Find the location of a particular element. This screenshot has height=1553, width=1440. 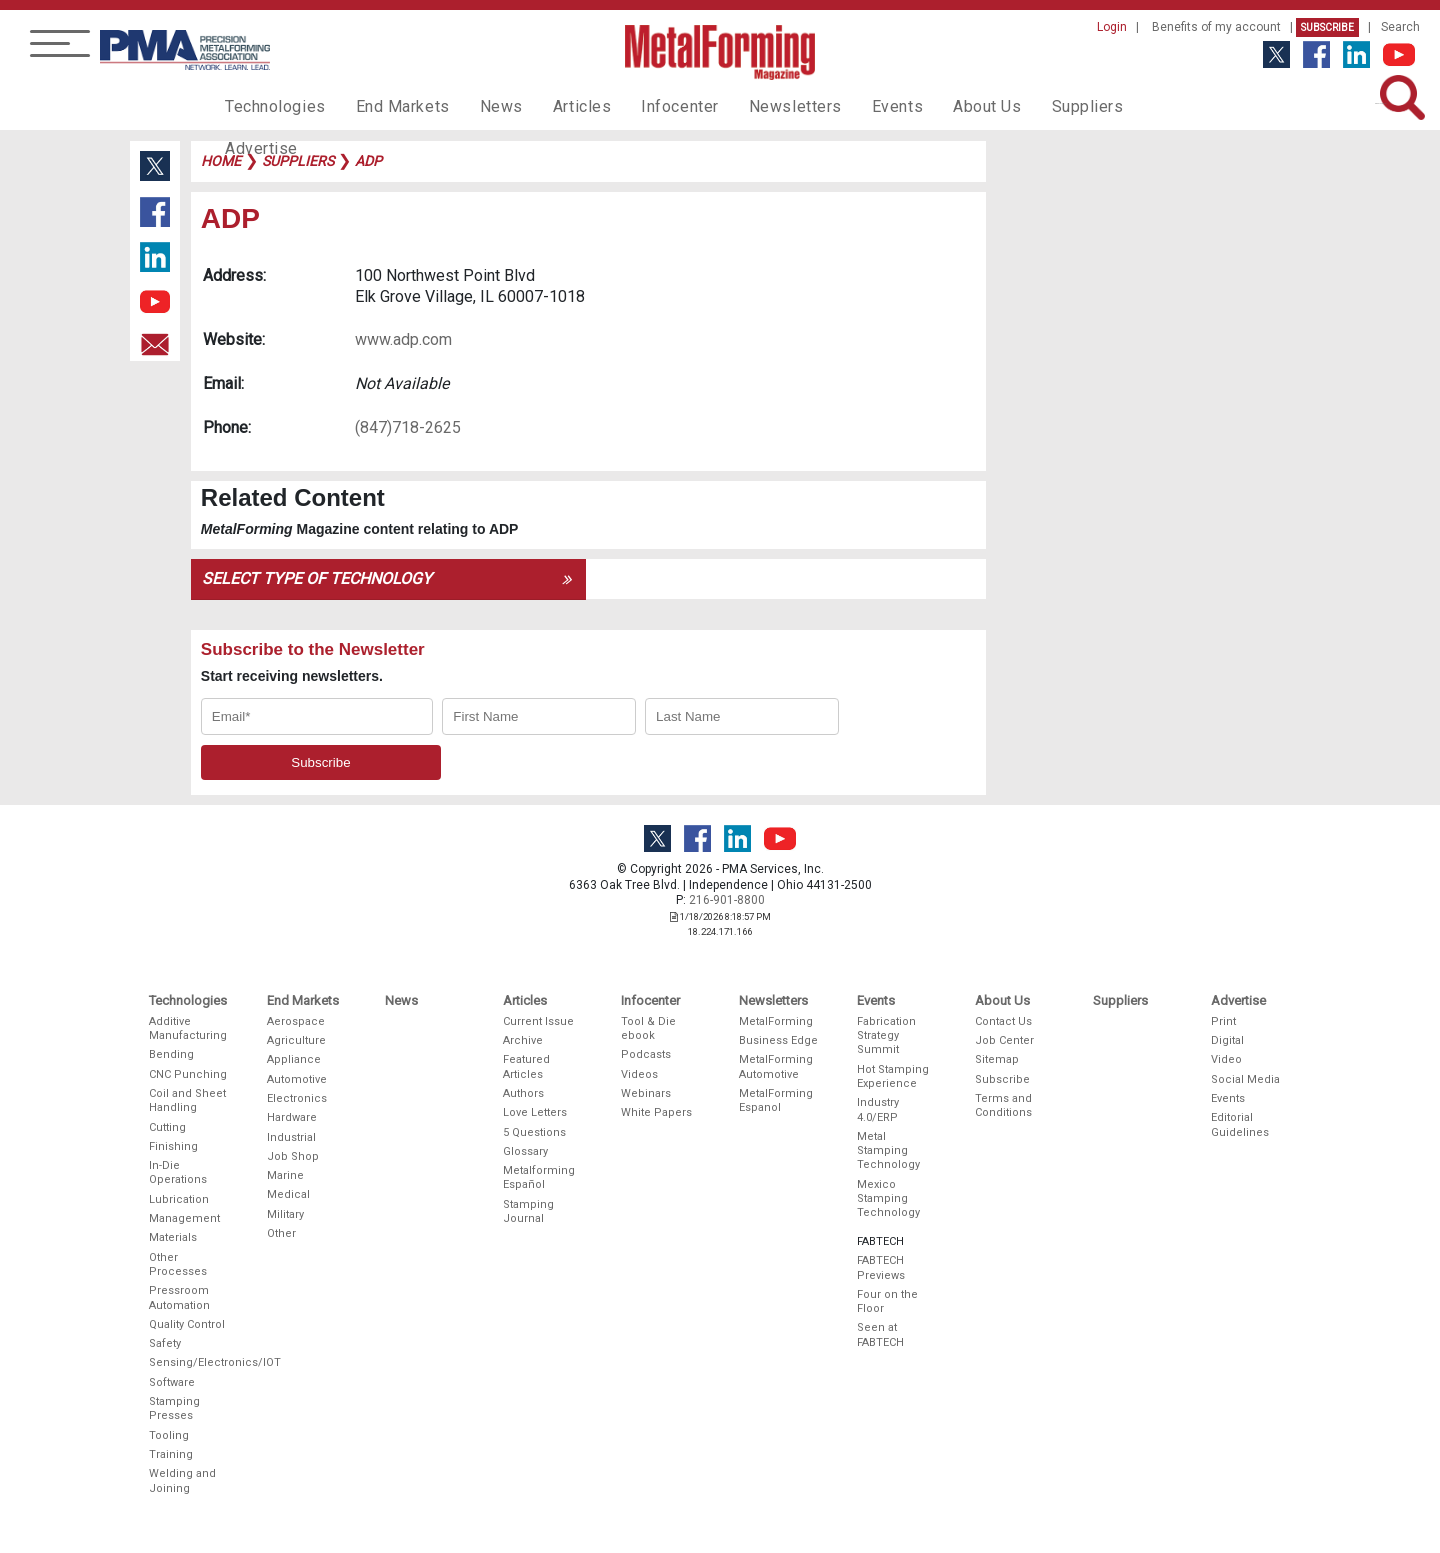

Job Center is located at coordinates (1004, 1040).